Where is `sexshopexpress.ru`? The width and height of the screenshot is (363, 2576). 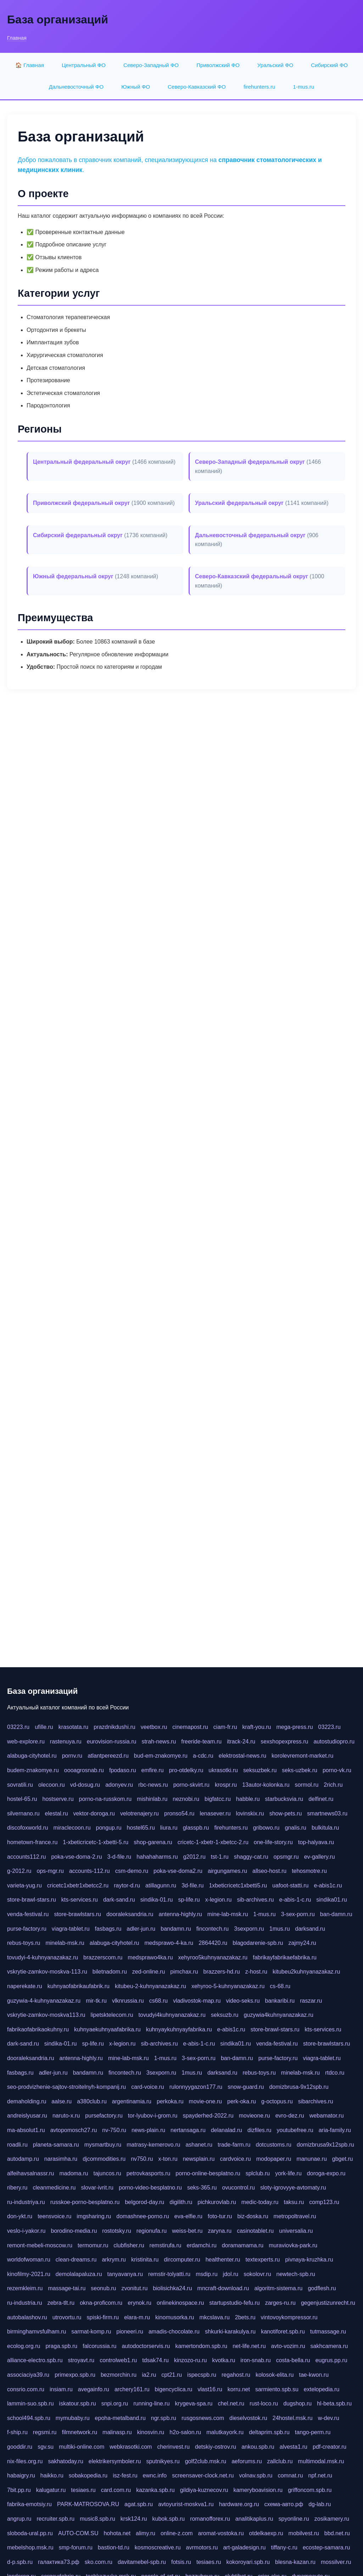
sexshopexpress.ru is located at coordinates (284, 1741).